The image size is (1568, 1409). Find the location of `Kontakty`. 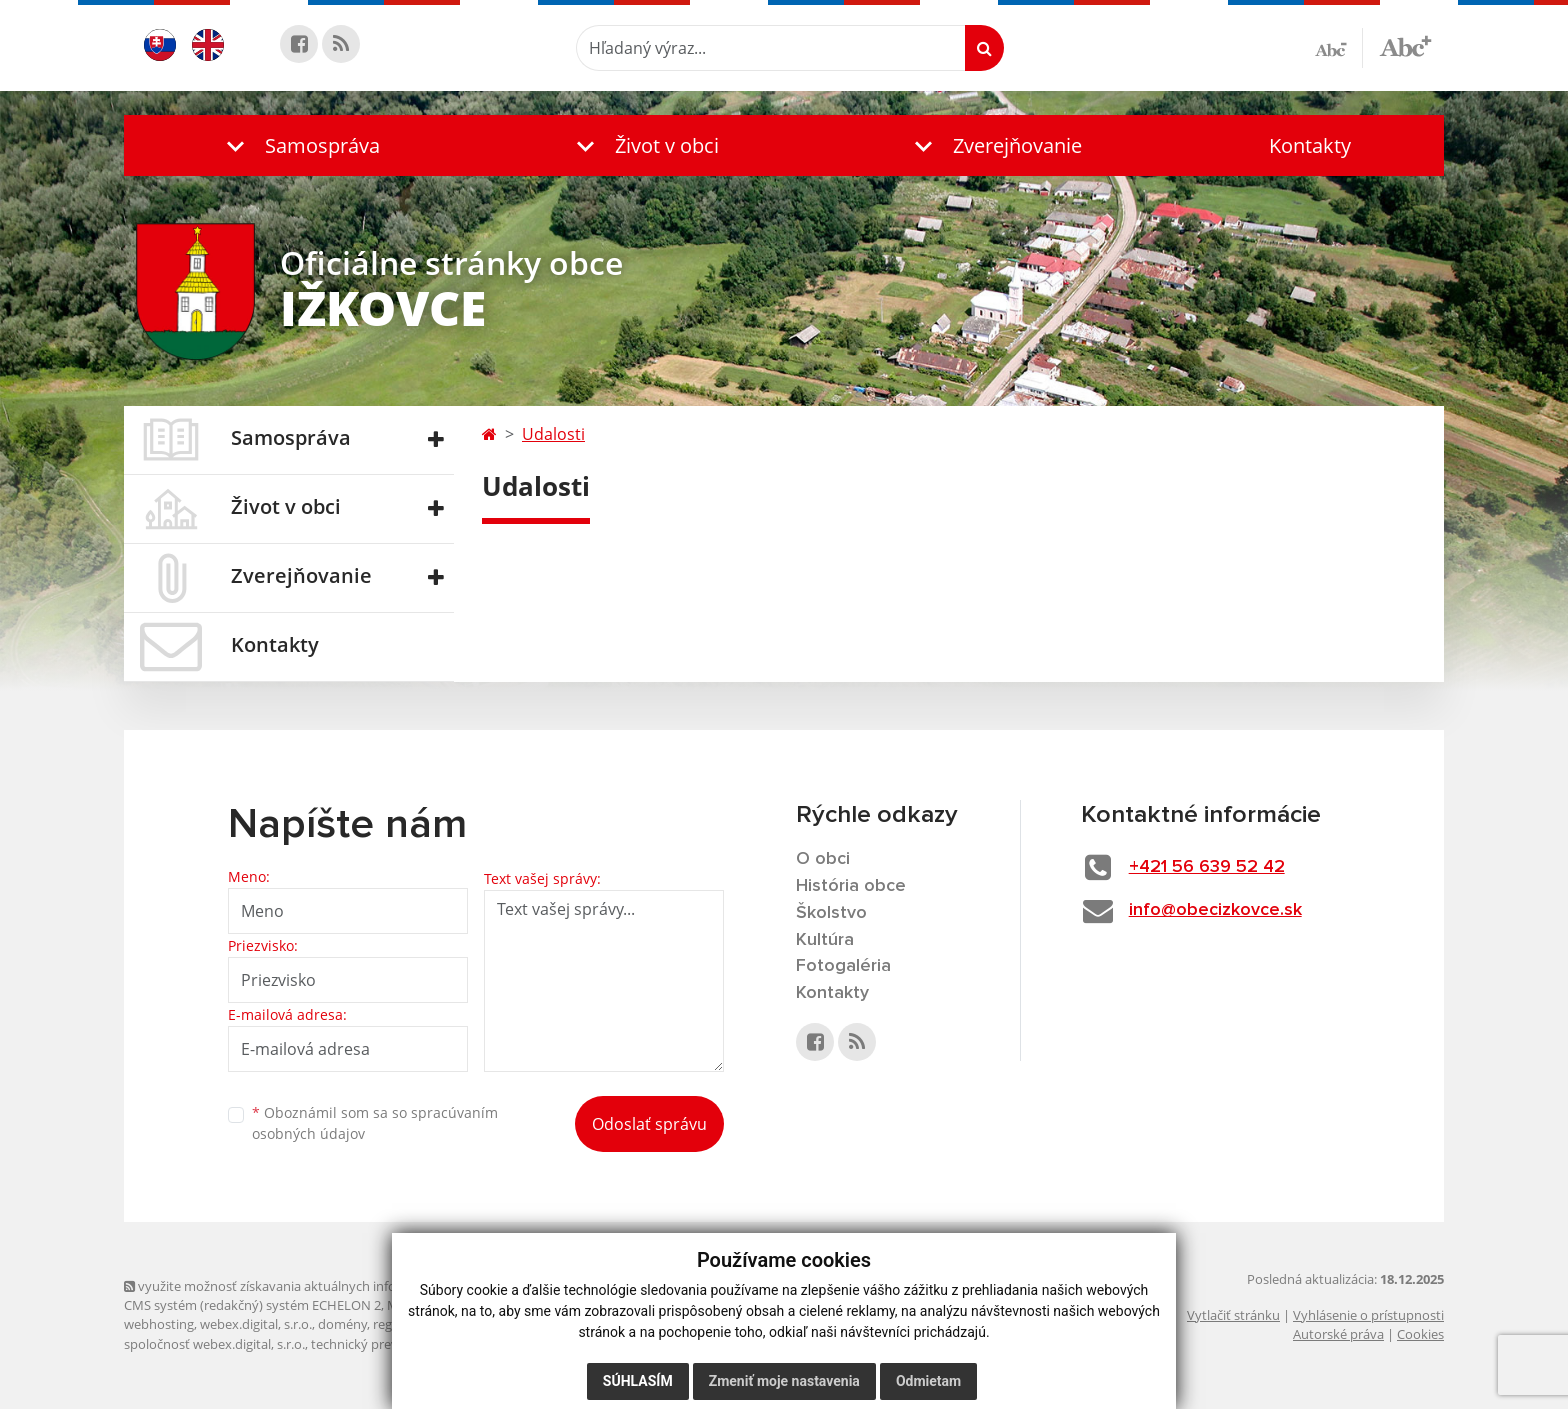

Kontakty is located at coordinates (1310, 145).